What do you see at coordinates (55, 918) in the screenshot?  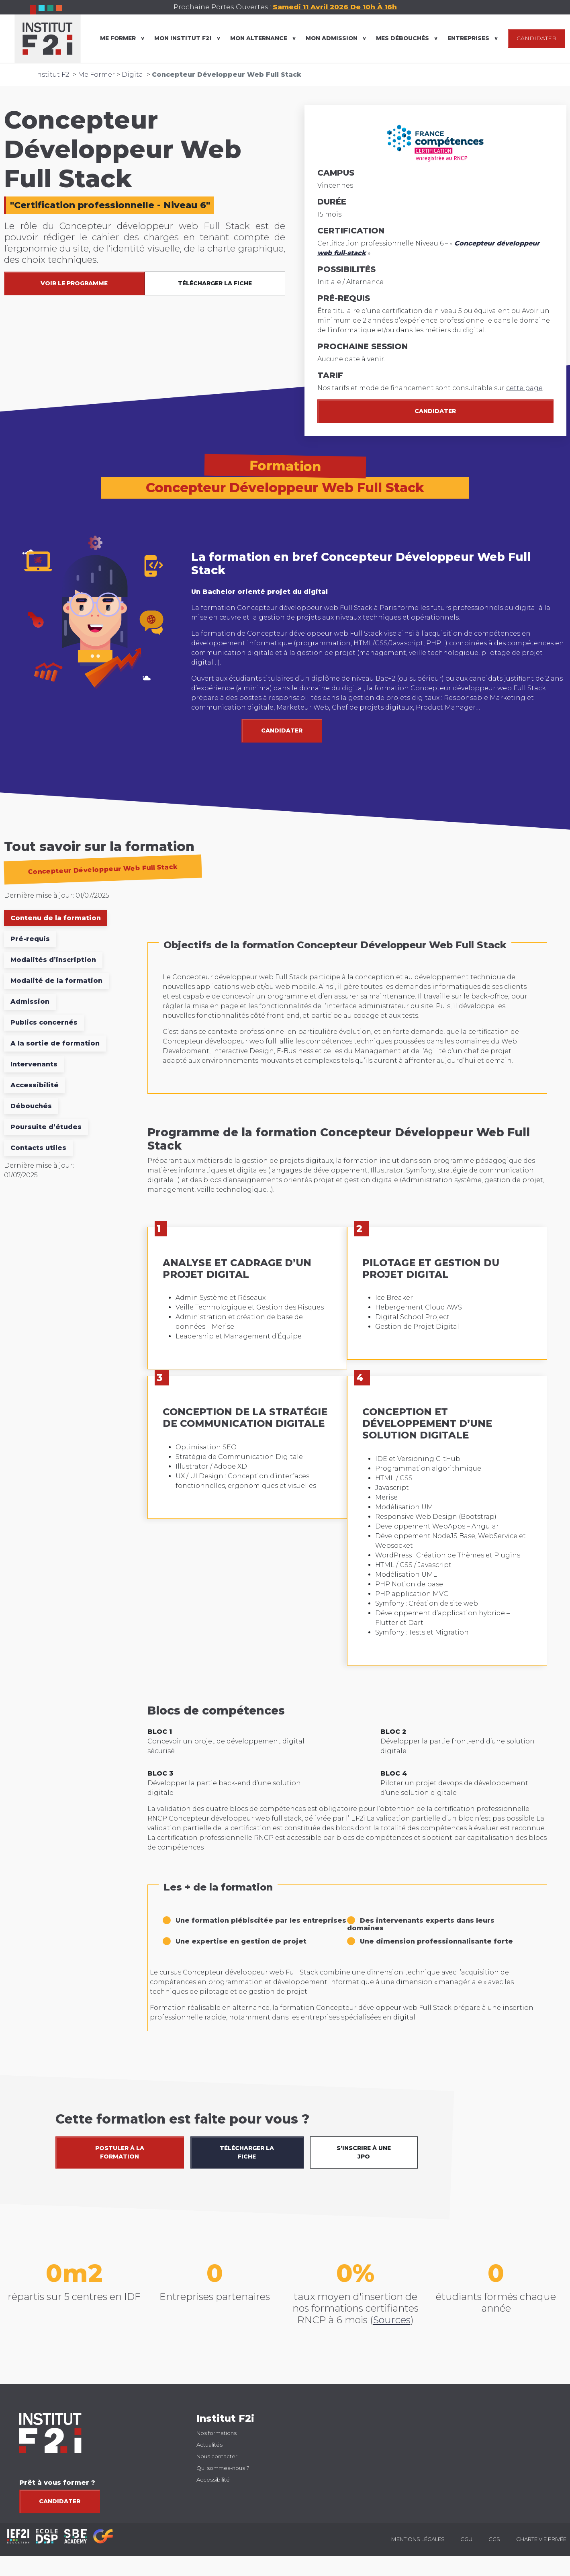 I see `Contenu de la formation [tab]` at bounding box center [55, 918].